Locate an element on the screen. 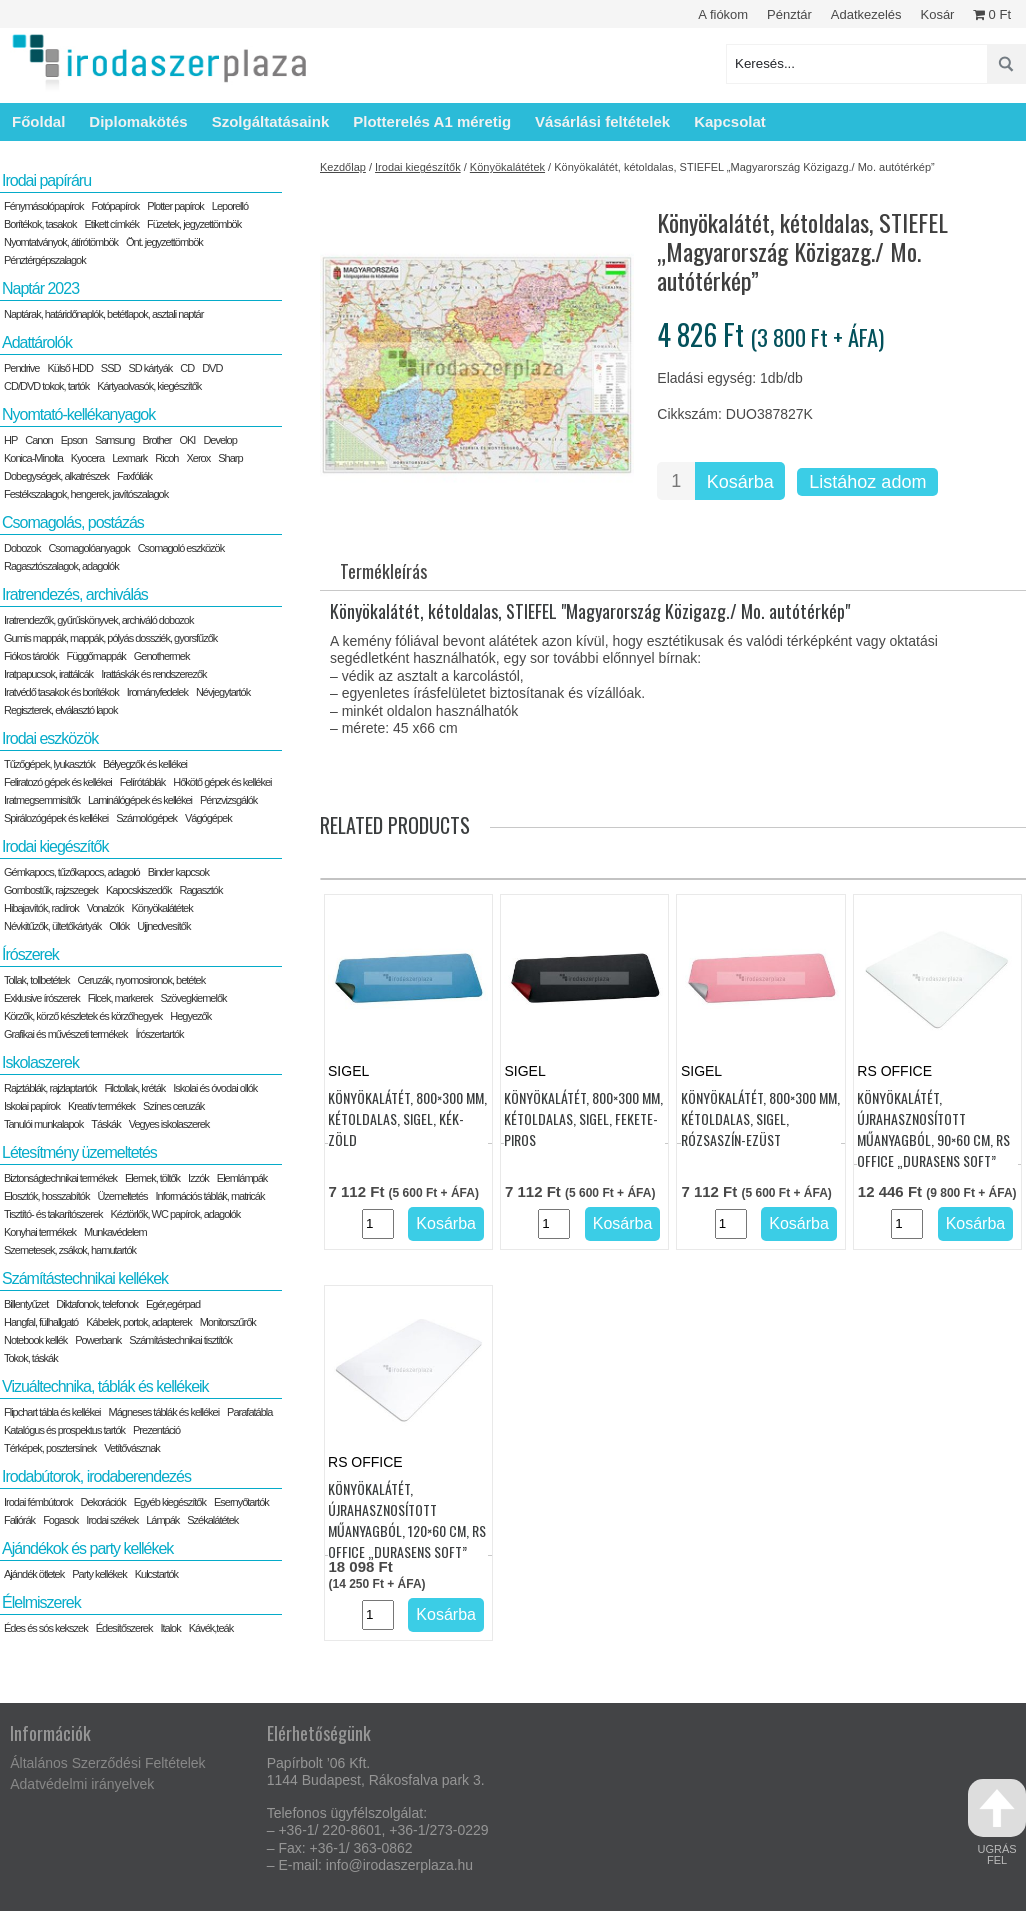 This screenshot has width=1026, height=1911. Iskolai papírok is located at coordinates (32, 1106).